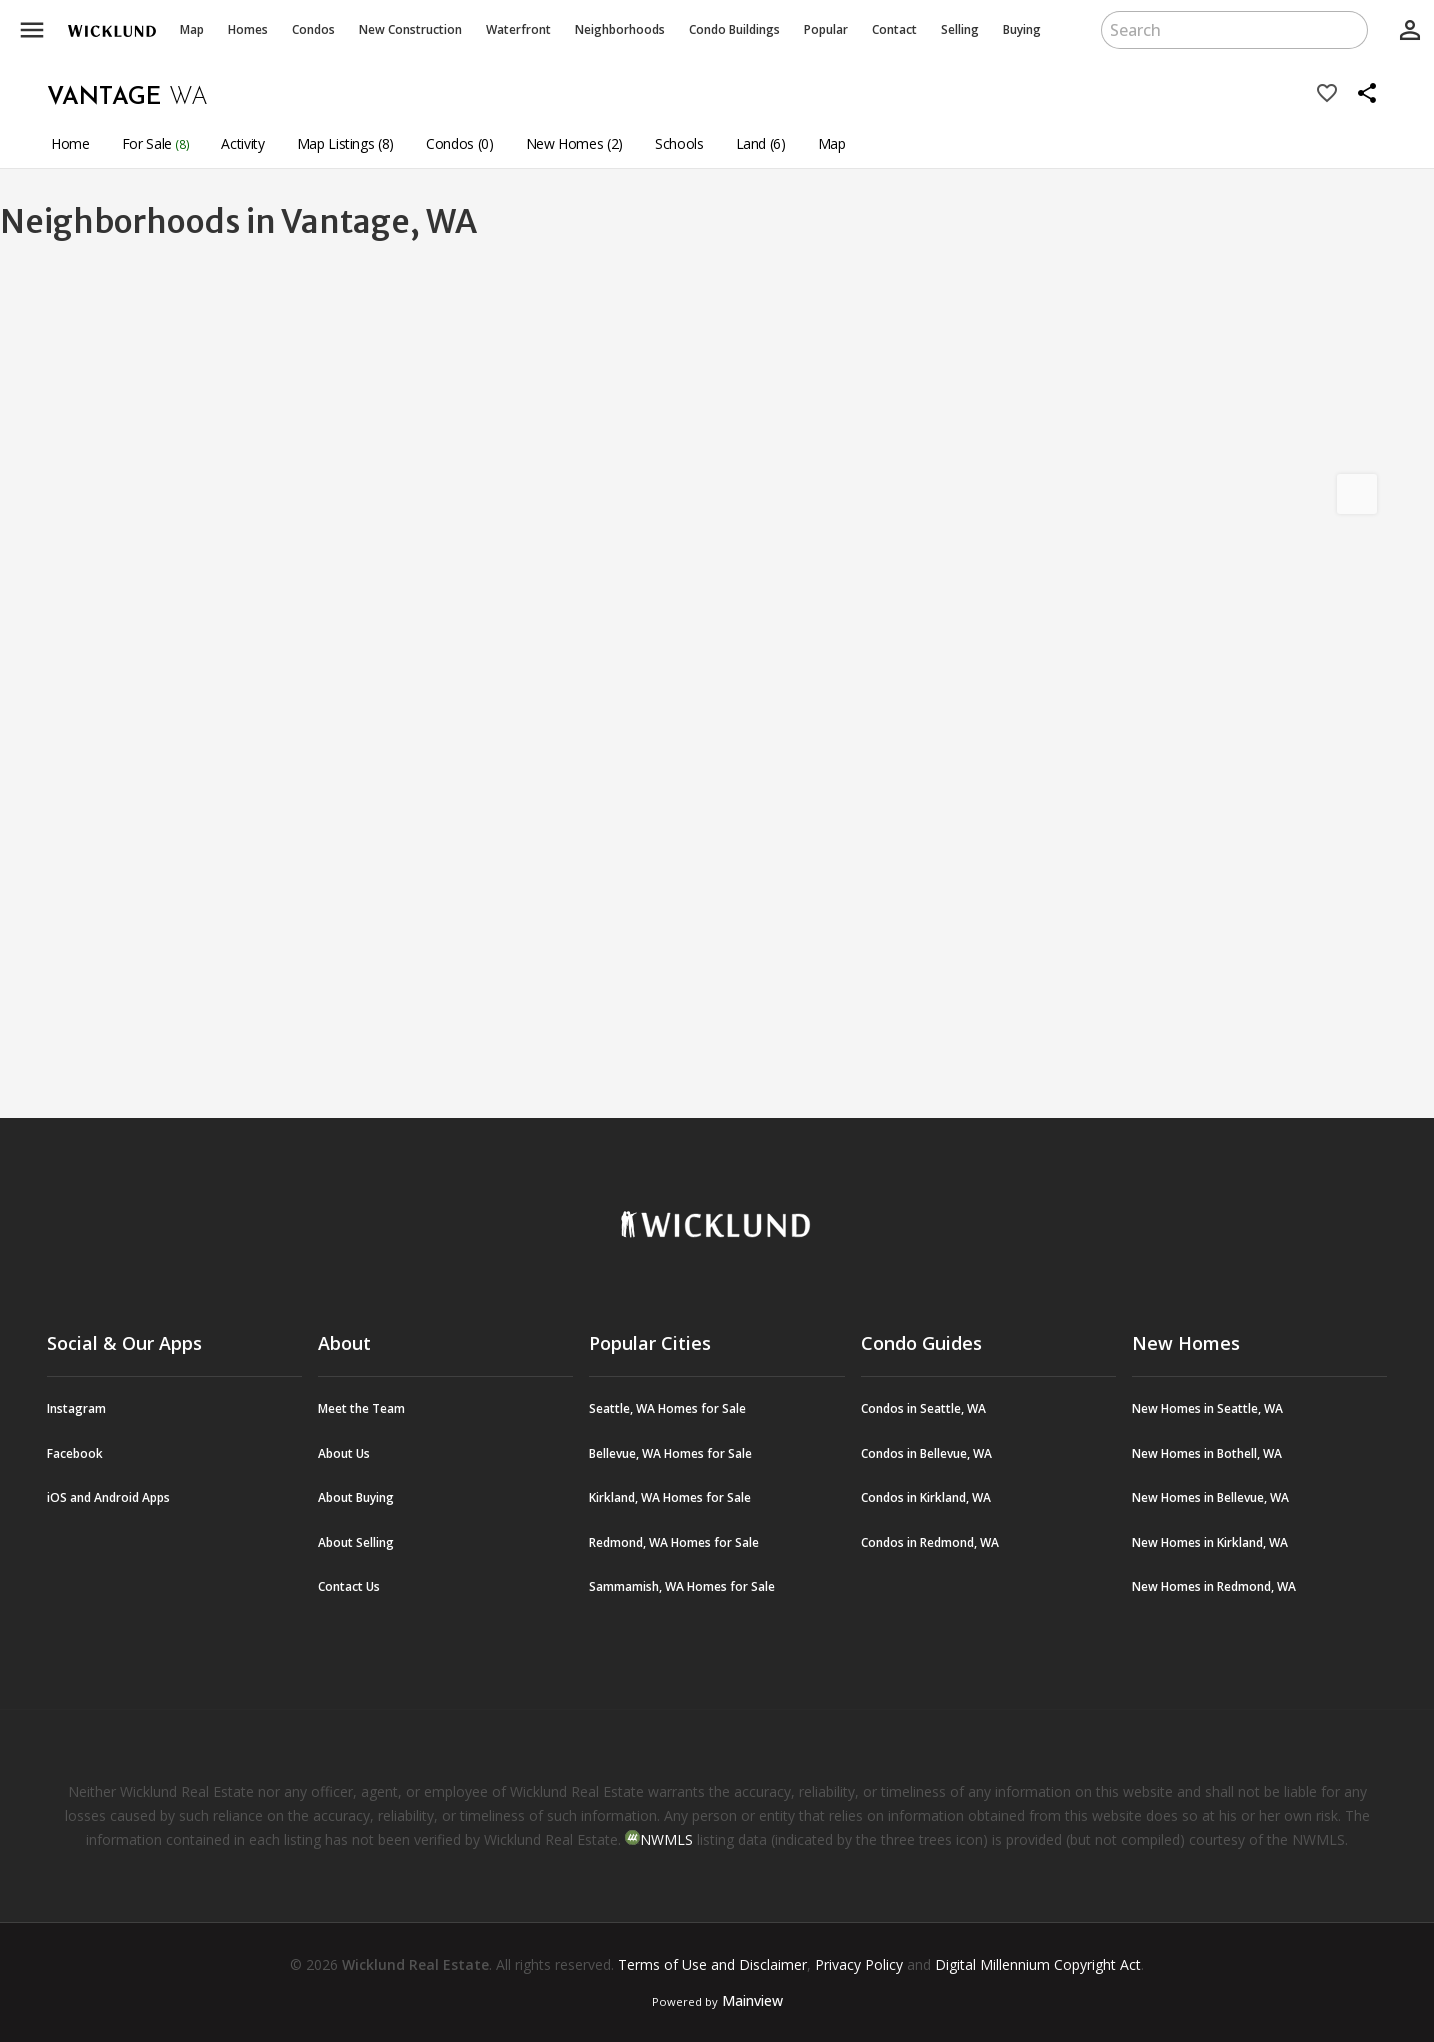  I want to click on Home, so click(70, 143).